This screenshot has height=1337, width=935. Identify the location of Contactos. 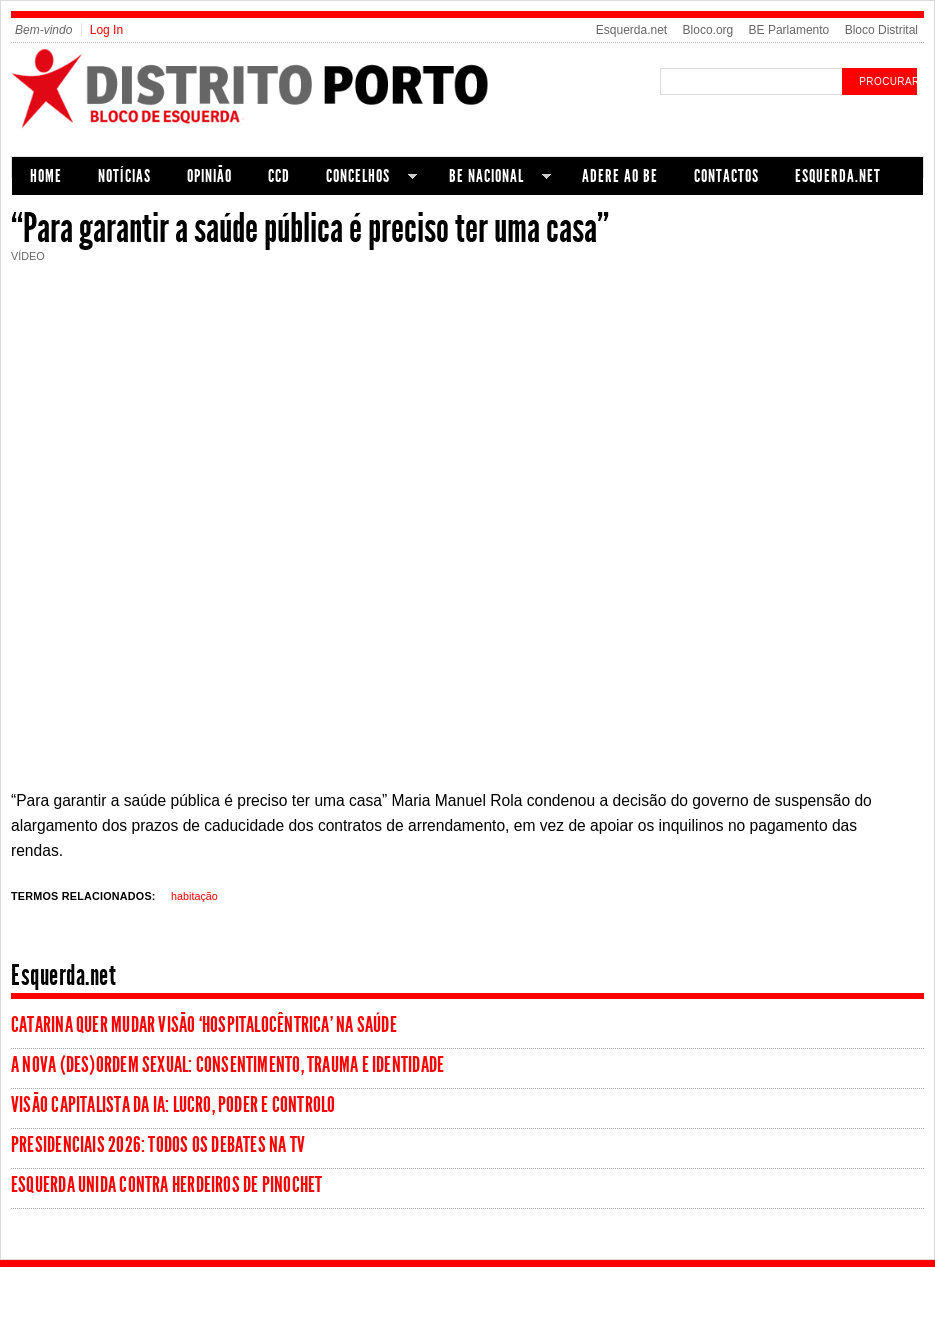
(726, 176).